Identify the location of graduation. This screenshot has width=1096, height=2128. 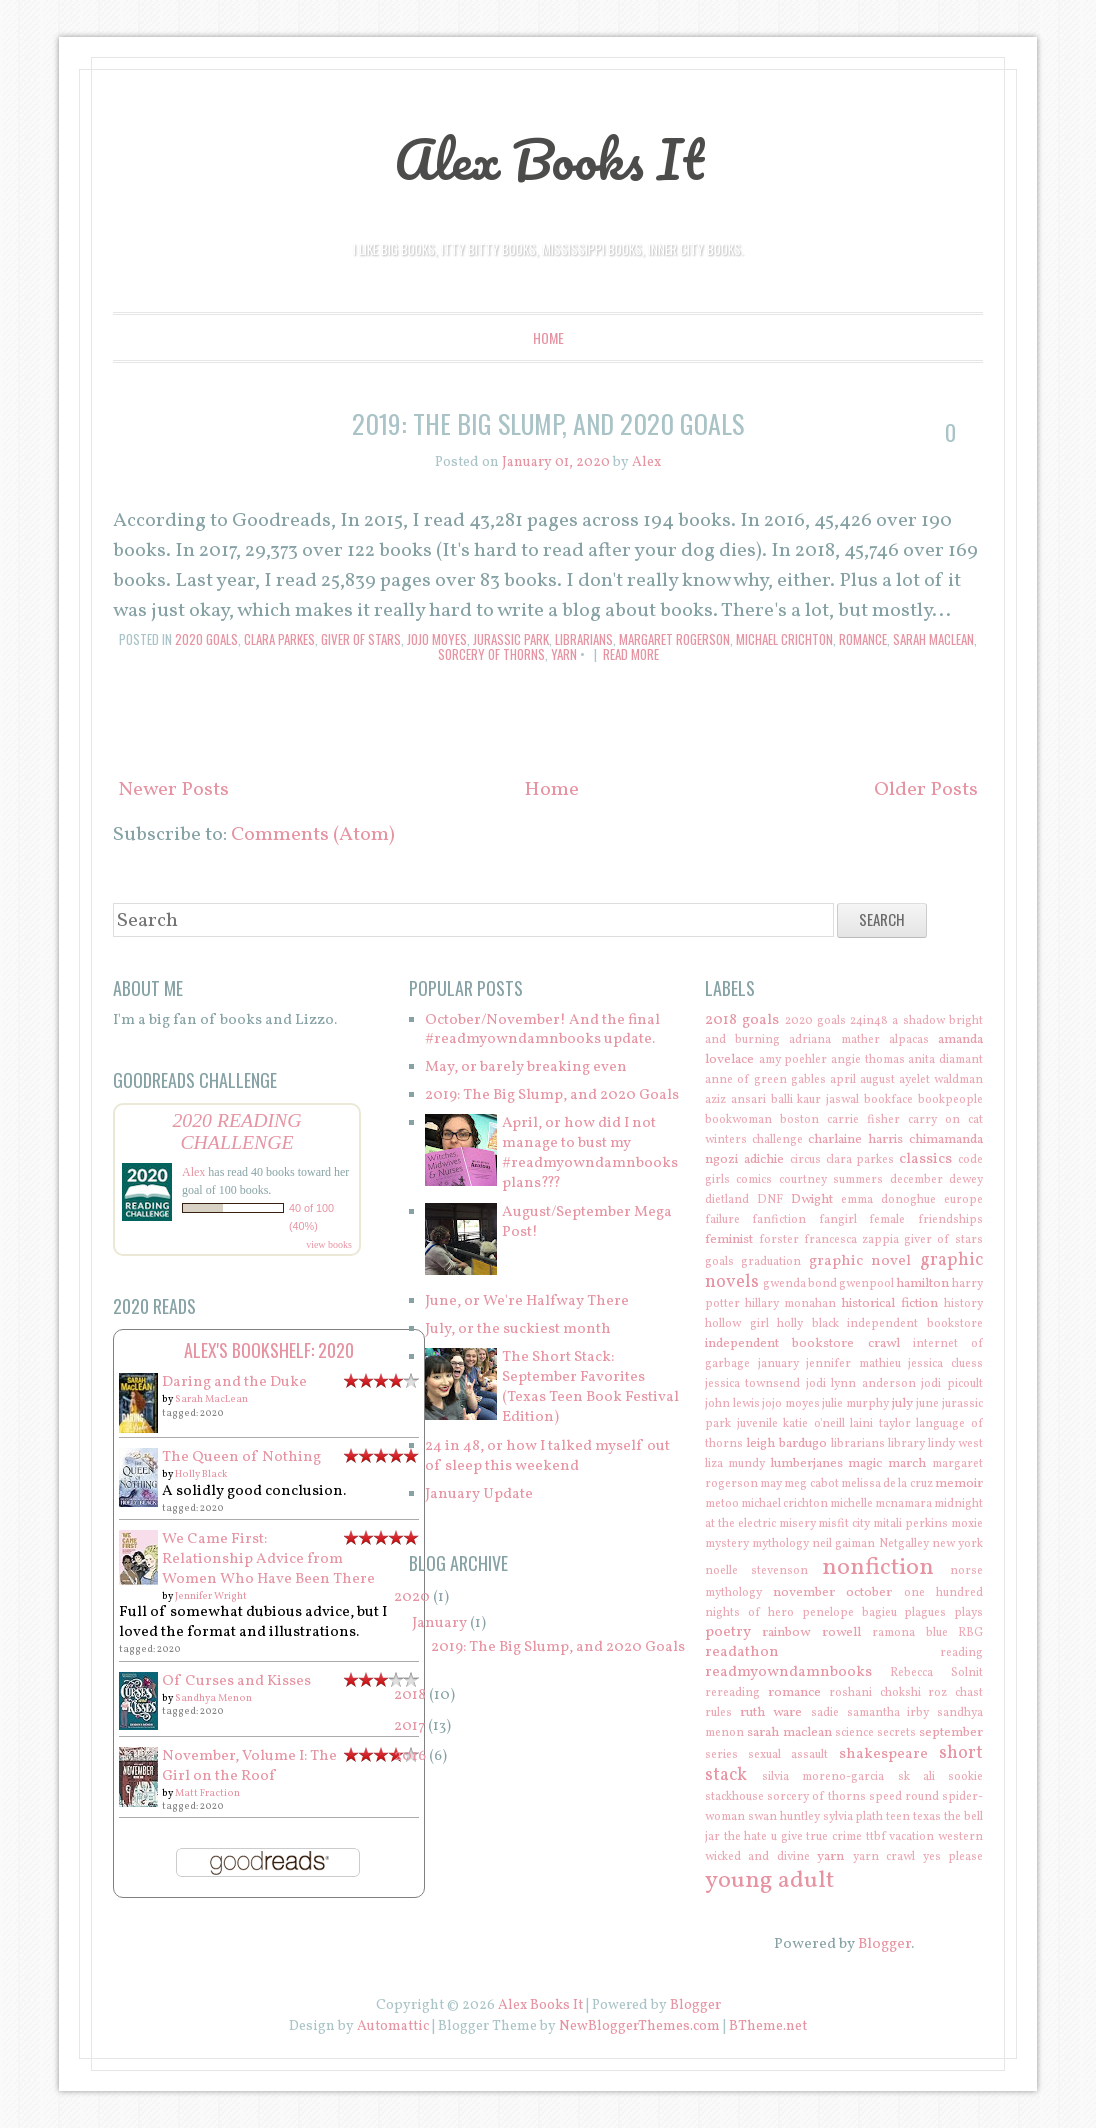
(771, 1262).